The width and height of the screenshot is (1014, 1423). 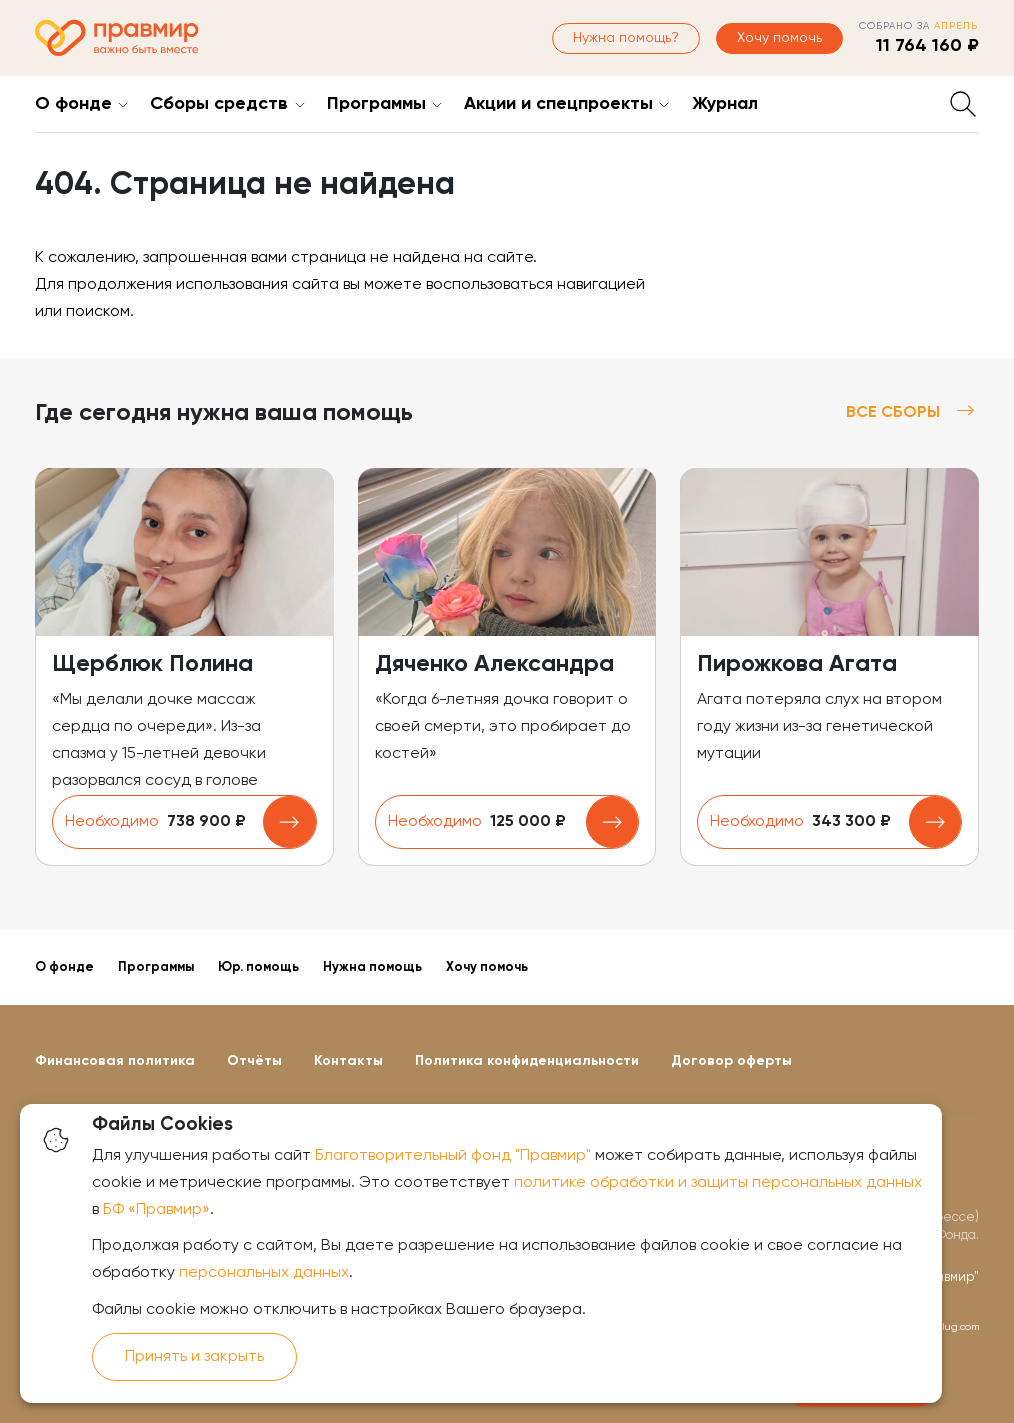 What do you see at coordinates (258, 967) in the screenshot?
I see `Юр. помощь` at bounding box center [258, 967].